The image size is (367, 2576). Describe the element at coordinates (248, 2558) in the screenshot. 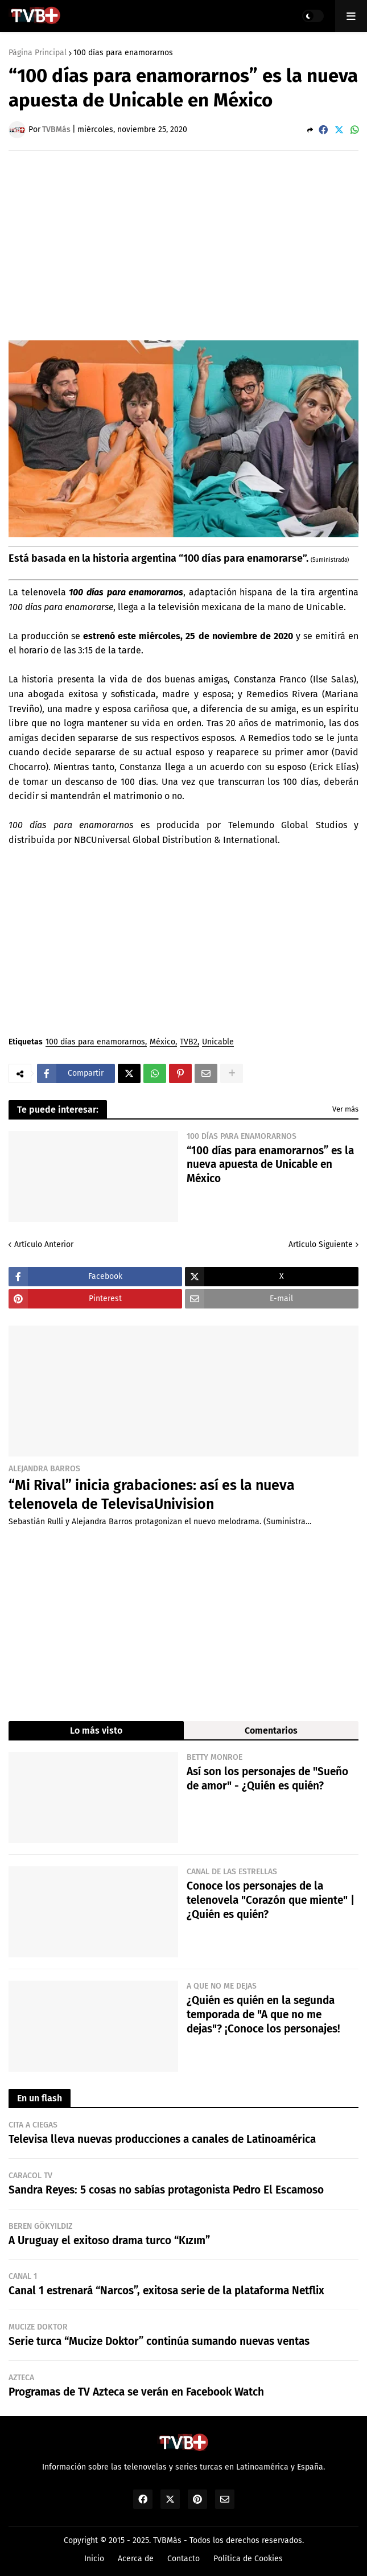

I see `Política de Cookies` at that location.